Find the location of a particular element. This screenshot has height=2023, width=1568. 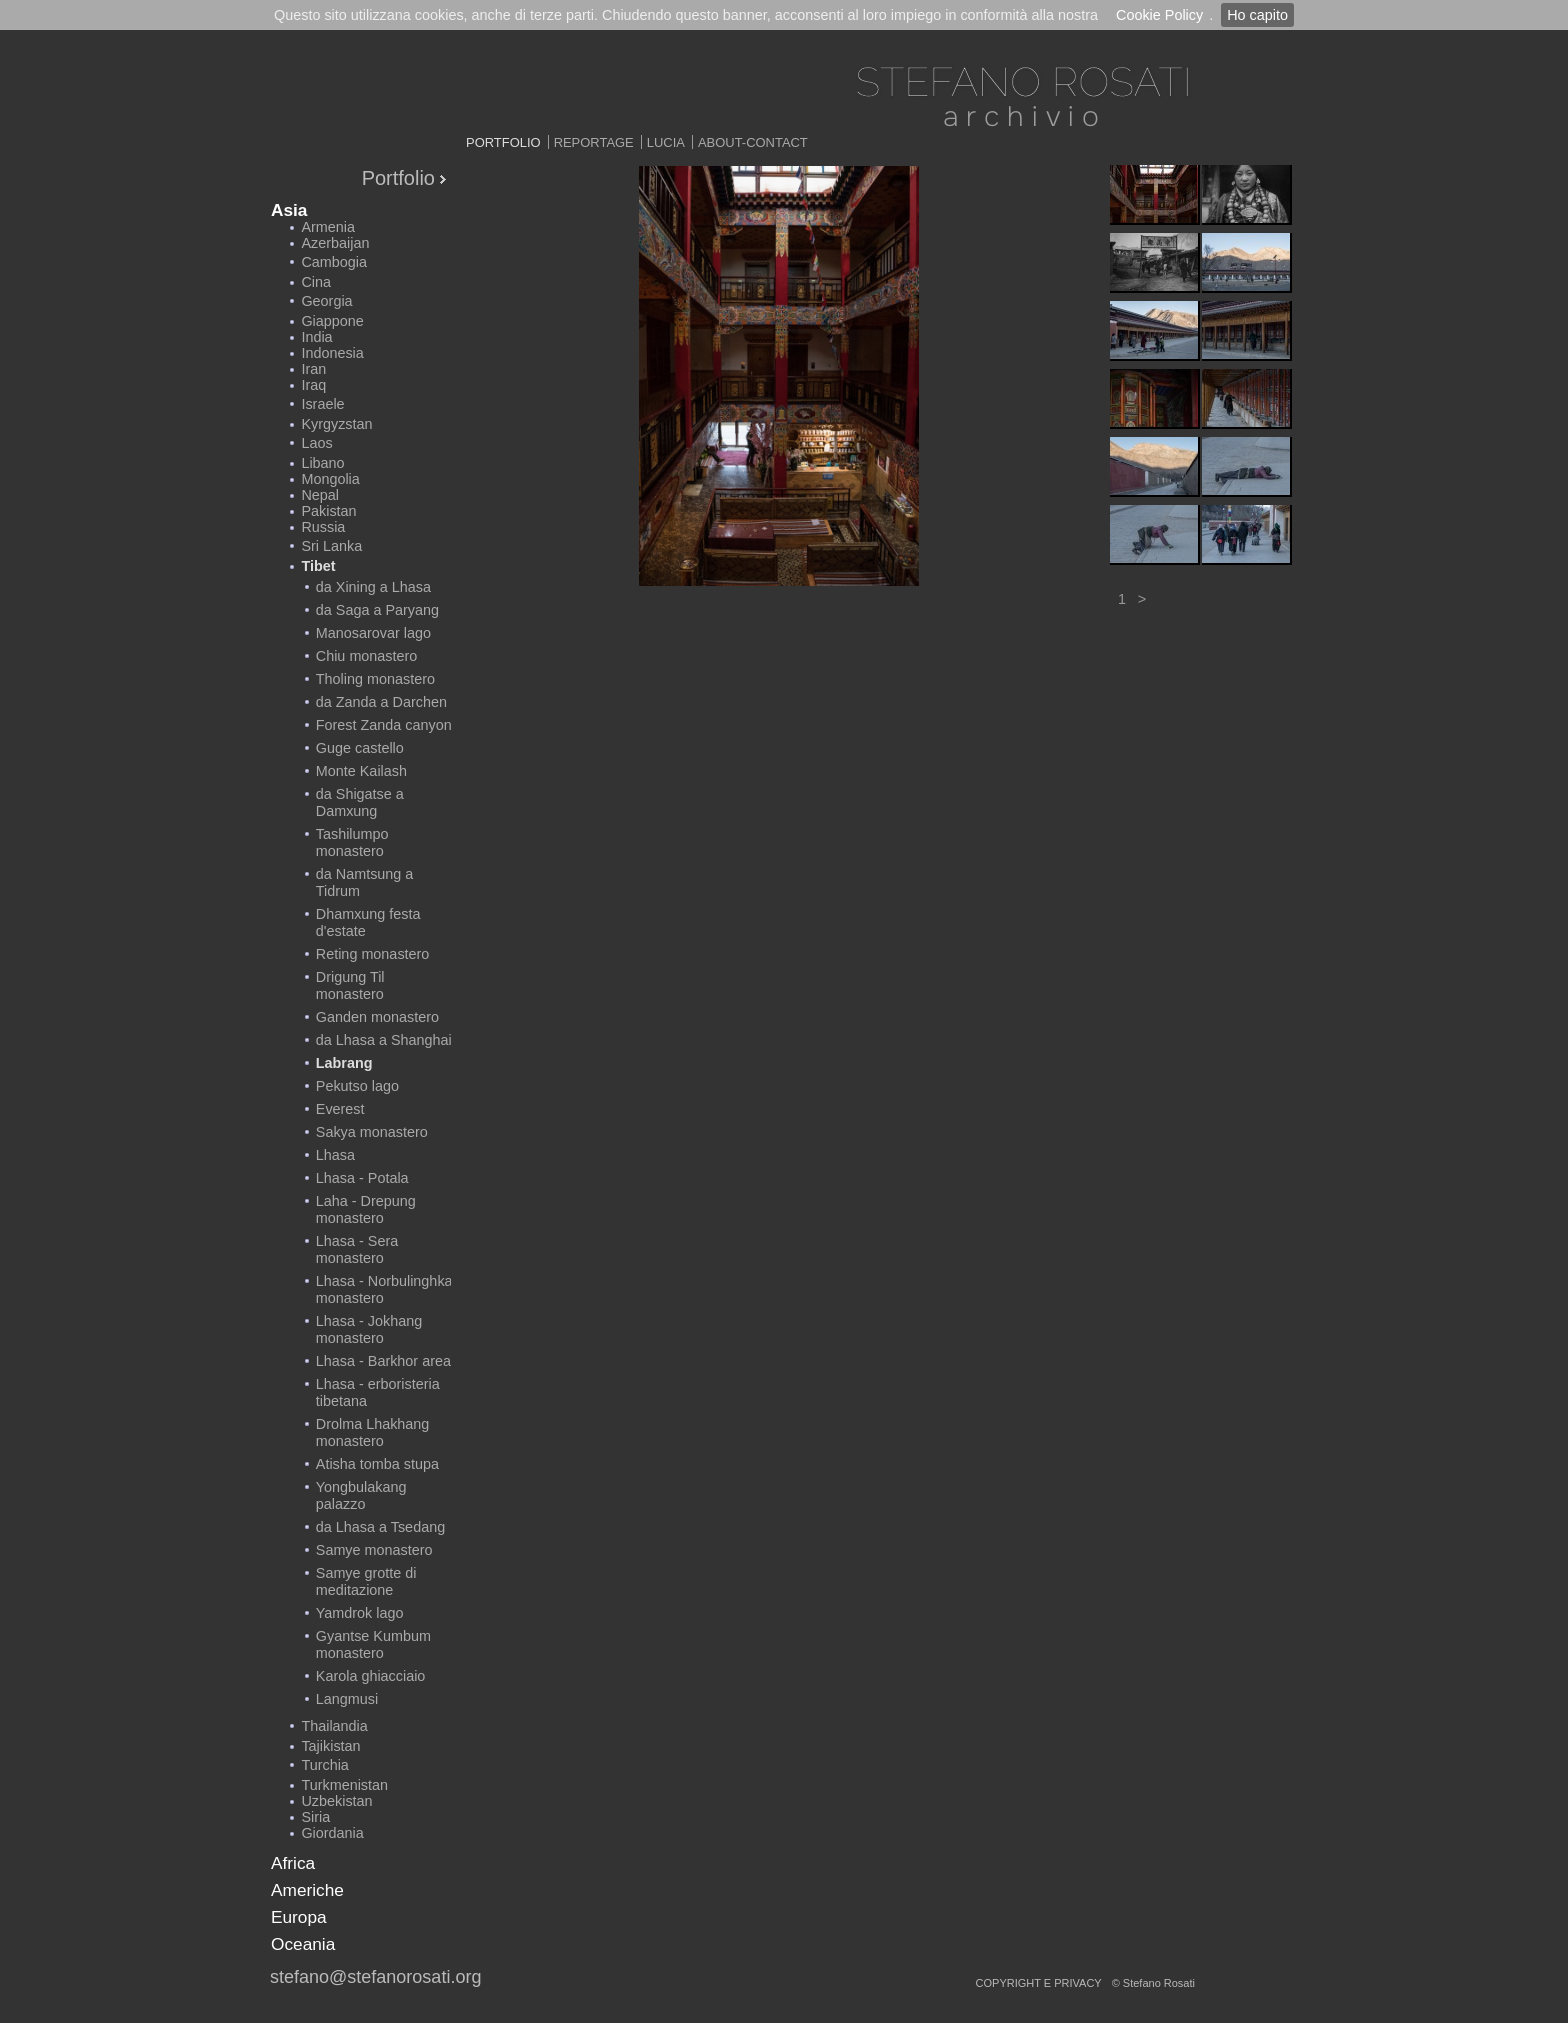

Lhasa - Norbulinghka monastero is located at coordinates (384, 1289).